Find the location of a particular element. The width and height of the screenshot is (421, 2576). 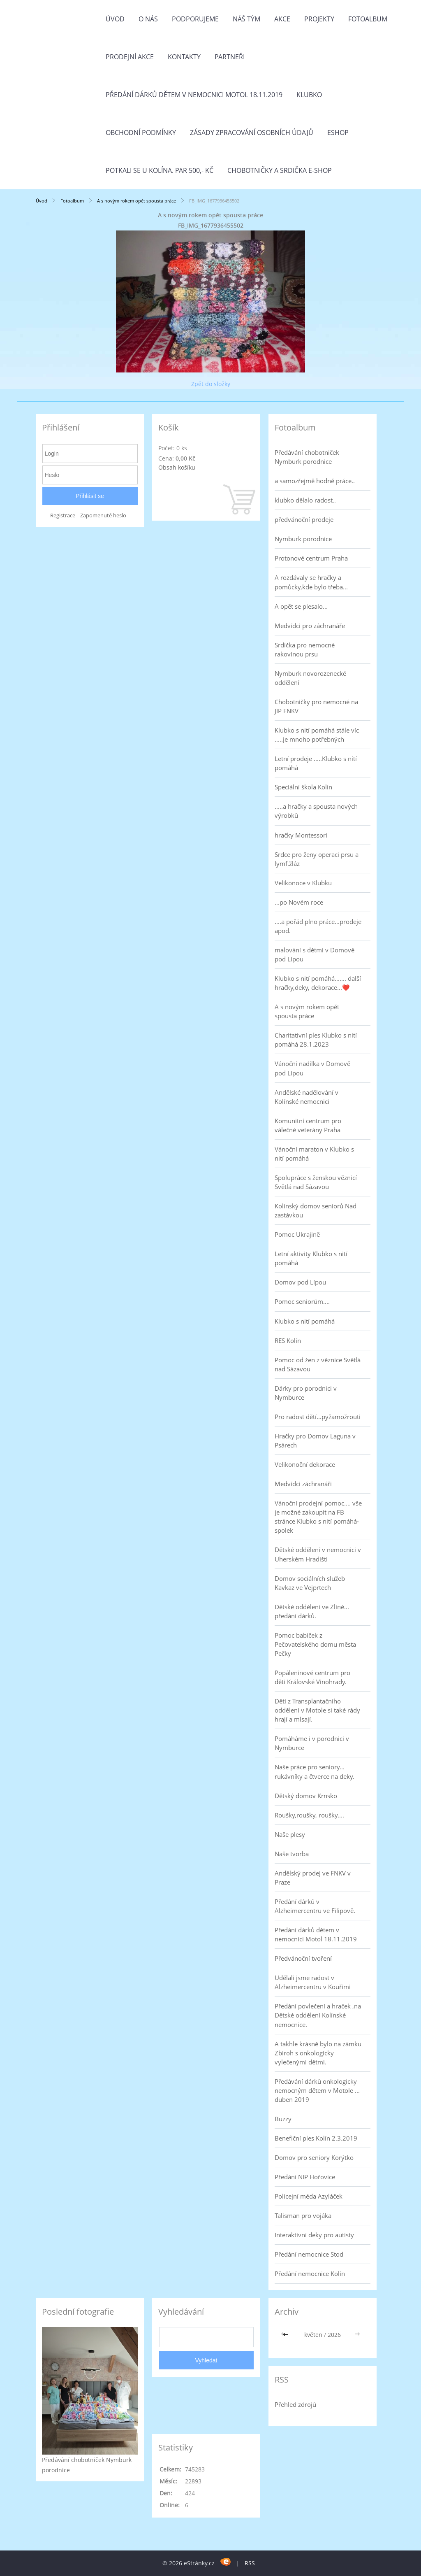

Předvánoční tvoření is located at coordinates (303, 1958).